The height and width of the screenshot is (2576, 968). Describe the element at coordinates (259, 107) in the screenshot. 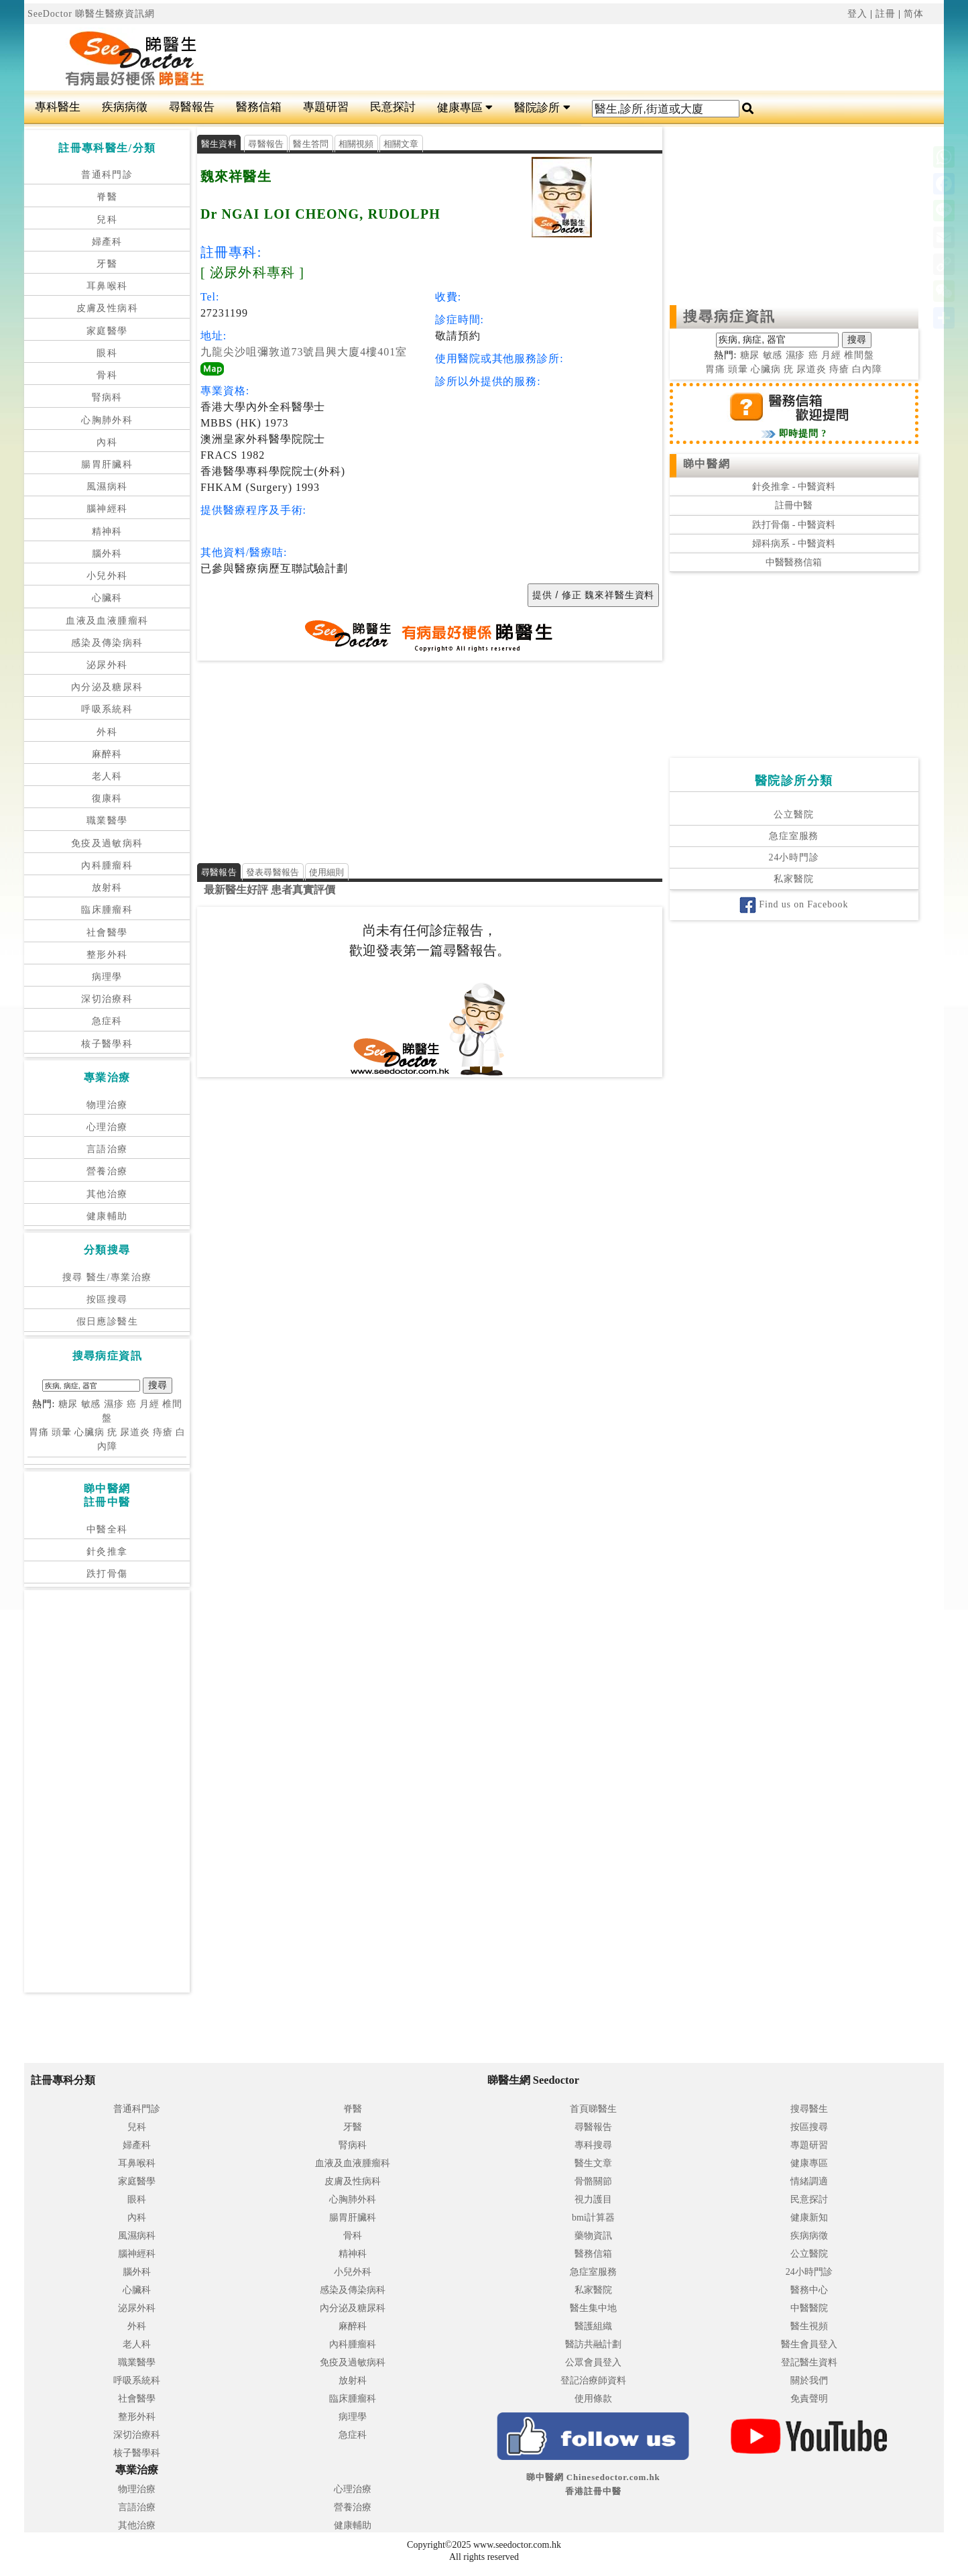

I see `醫務信箱` at that location.